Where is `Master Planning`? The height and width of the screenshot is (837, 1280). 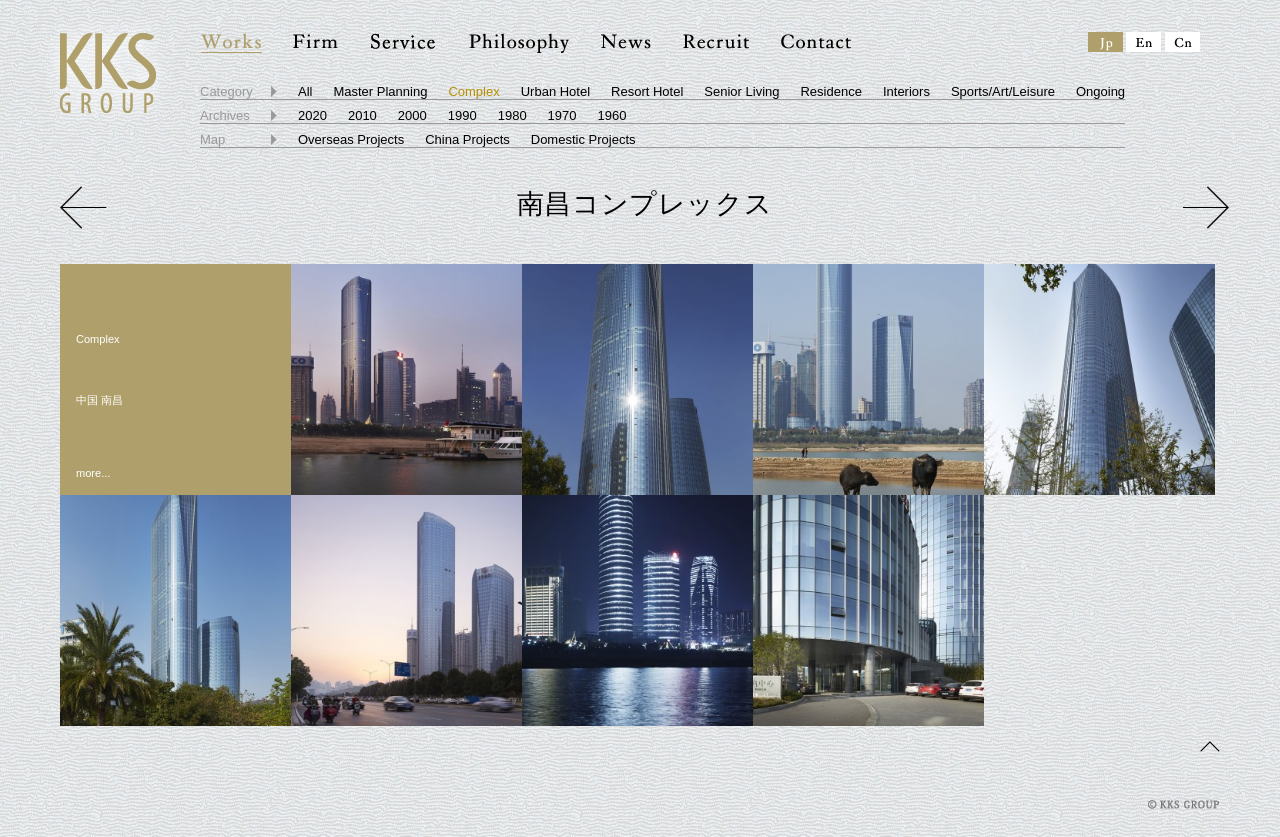 Master Planning is located at coordinates (380, 91).